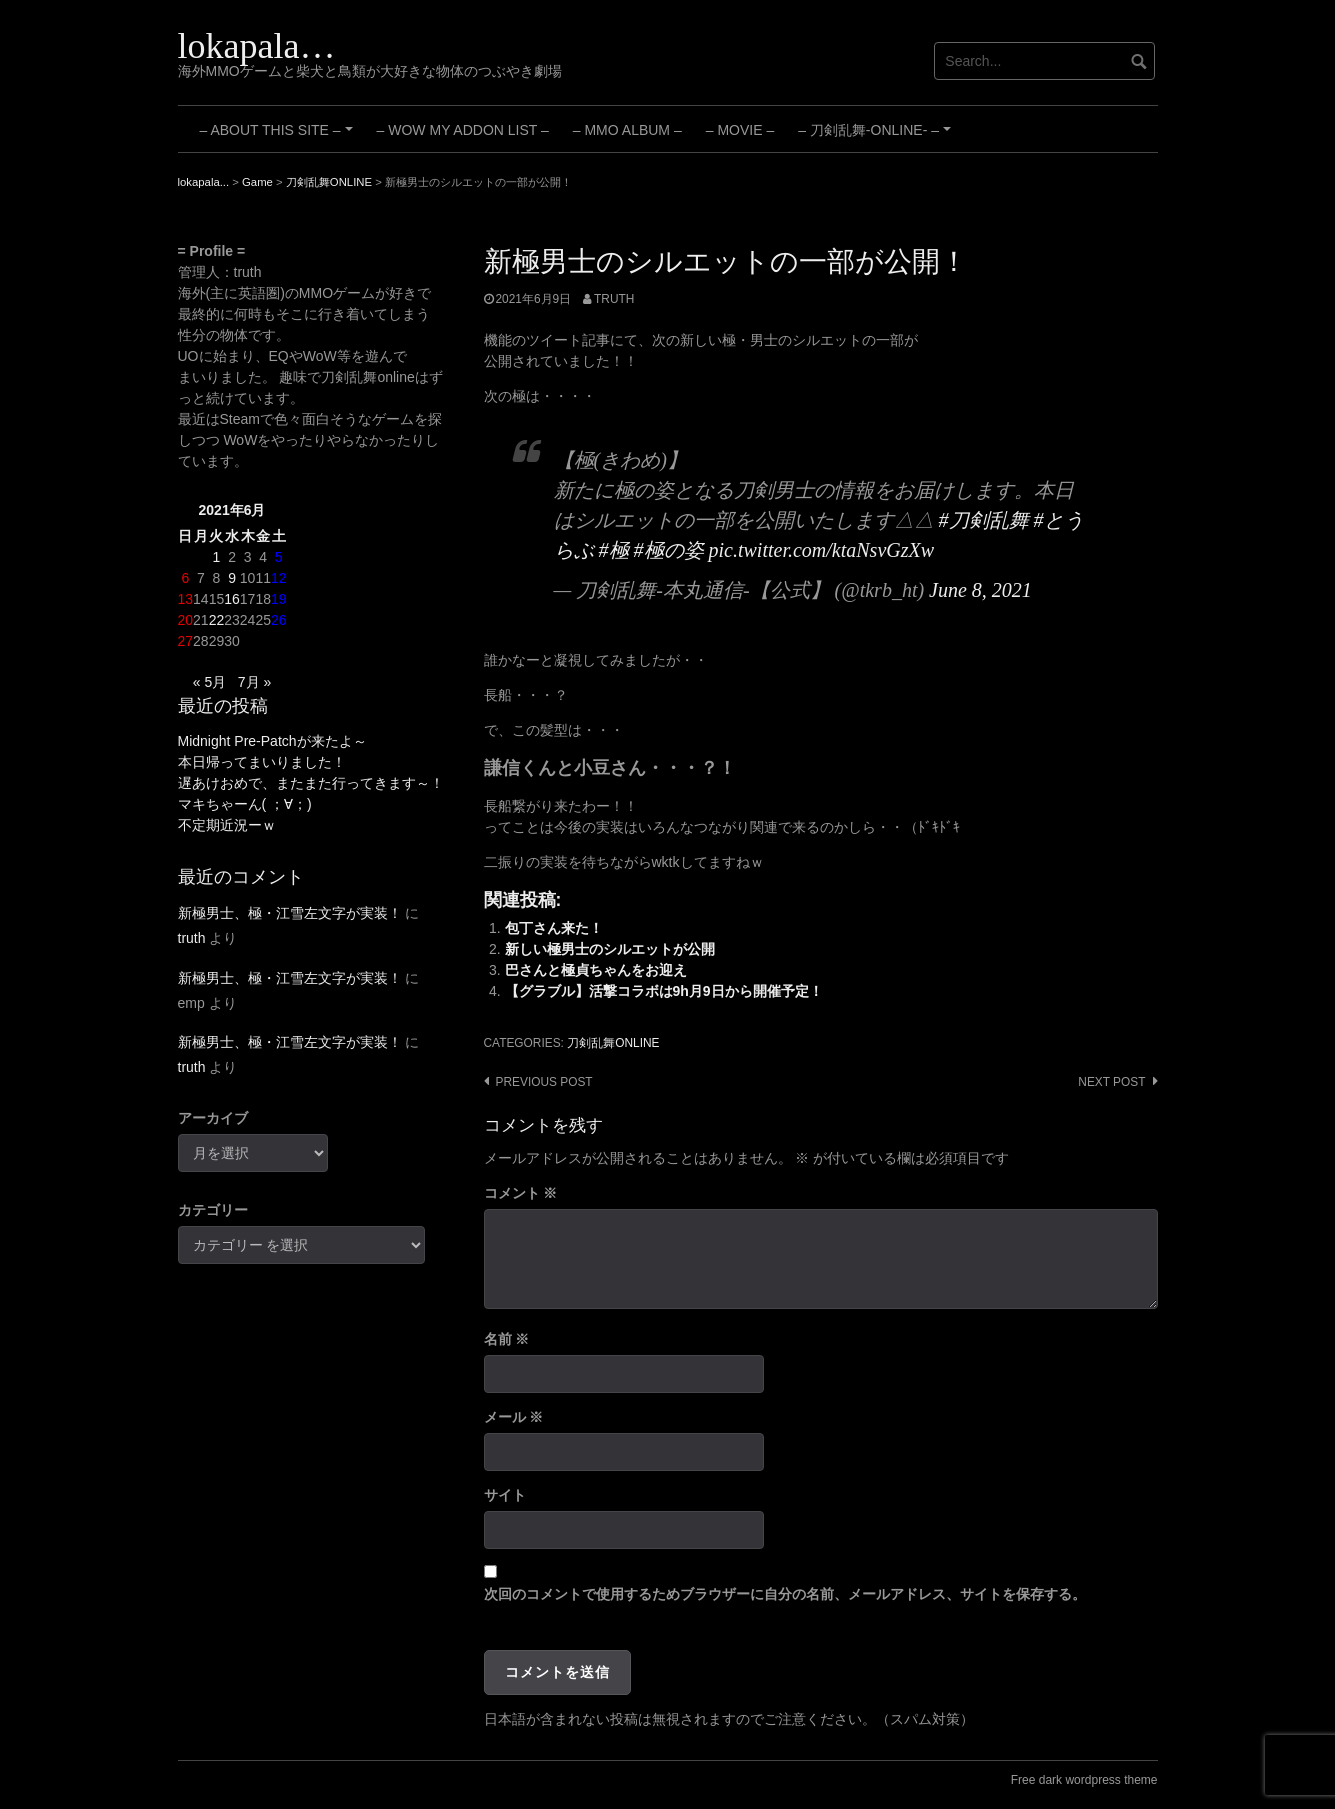  What do you see at coordinates (984, 520) in the screenshot?
I see `#刀剣乱舞` at bounding box center [984, 520].